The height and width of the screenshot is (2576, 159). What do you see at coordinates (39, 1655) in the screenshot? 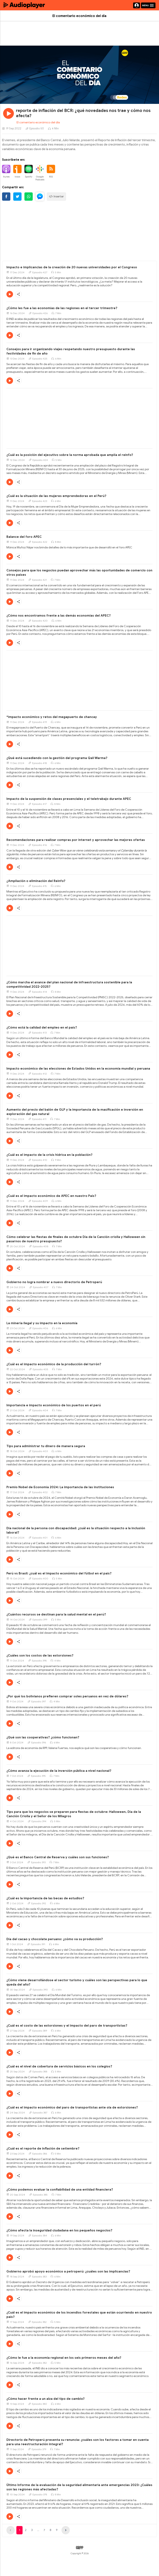
I see `¿Cuáles son los costos de las extorsiones?` at bounding box center [39, 1655].